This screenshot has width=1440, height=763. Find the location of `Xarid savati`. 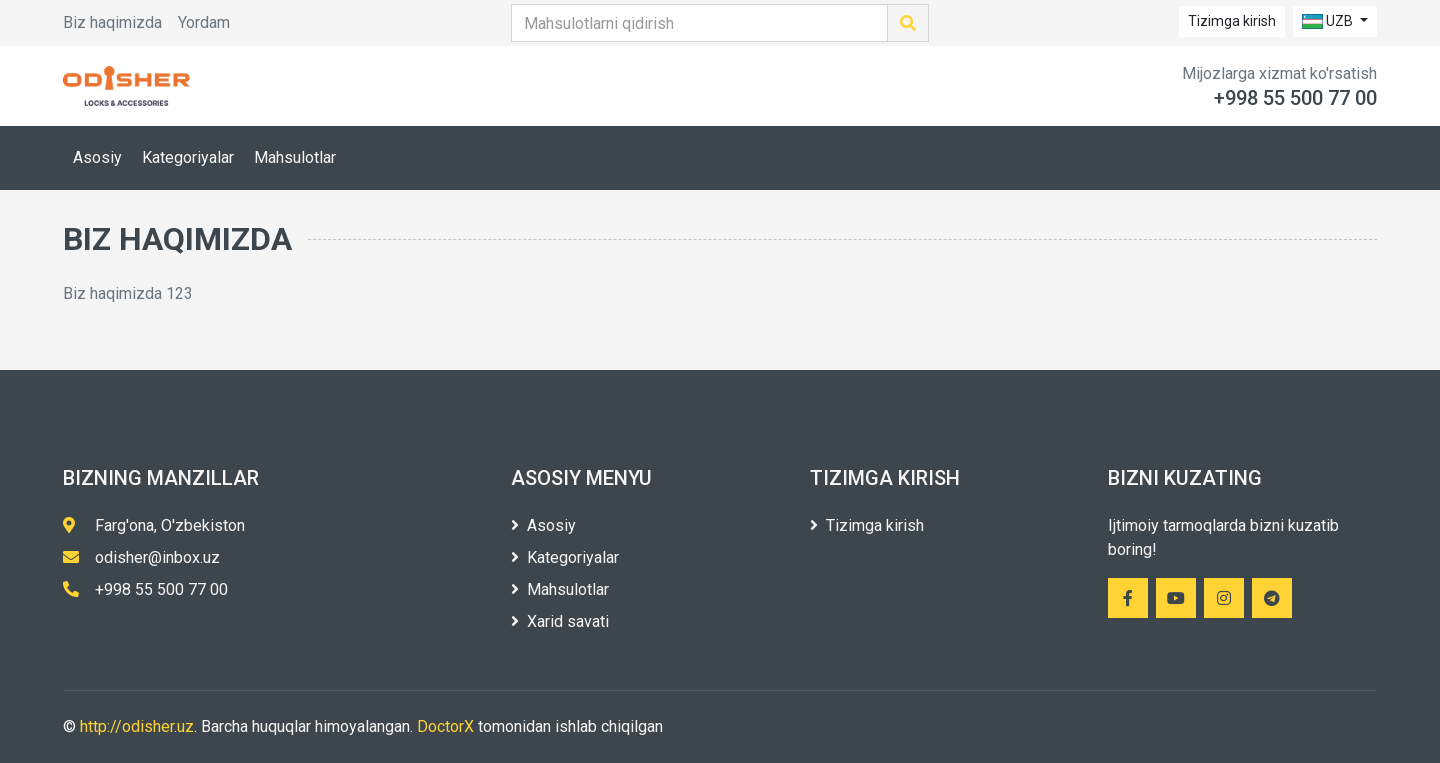

Xarid savati is located at coordinates (560, 621).